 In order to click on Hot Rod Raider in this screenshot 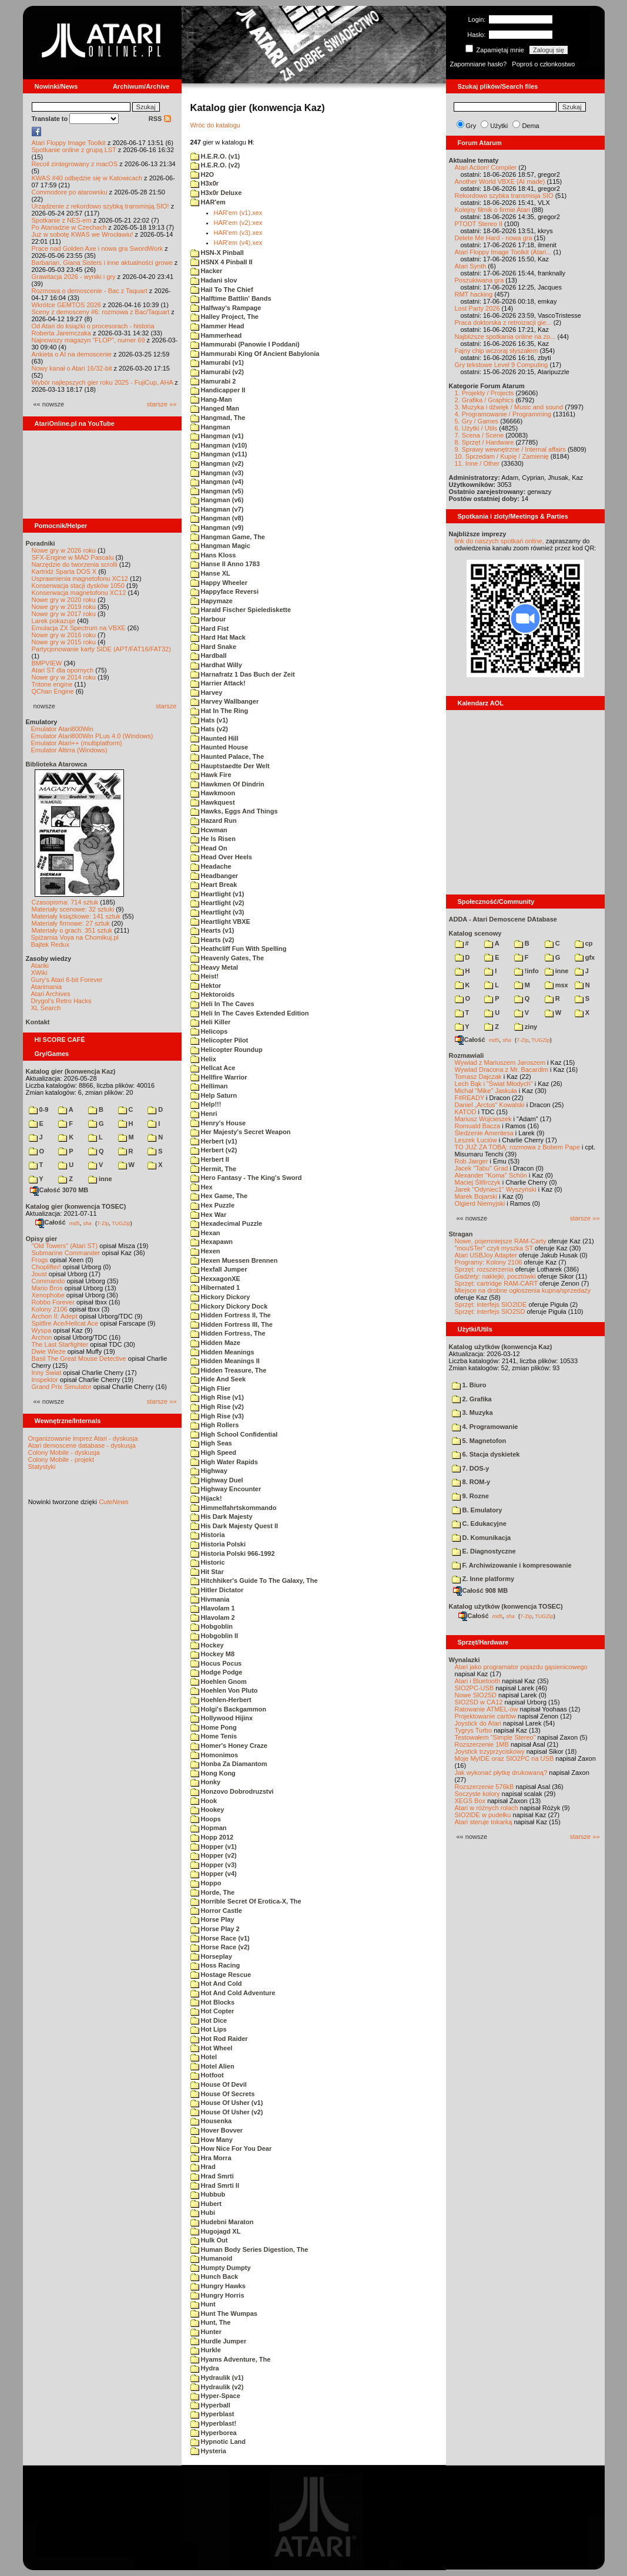, I will do `click(219, 2038)`.